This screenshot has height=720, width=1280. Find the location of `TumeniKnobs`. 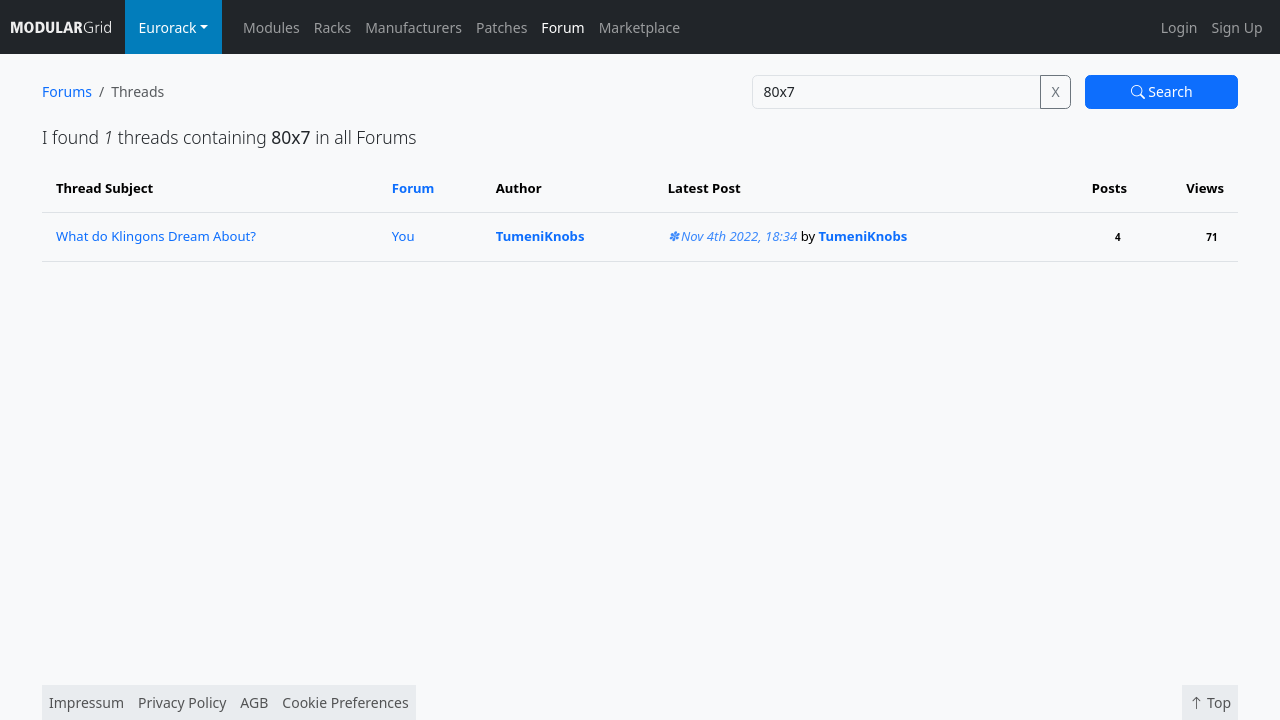

TumeniKnobs is located at coordinates (540, 236).